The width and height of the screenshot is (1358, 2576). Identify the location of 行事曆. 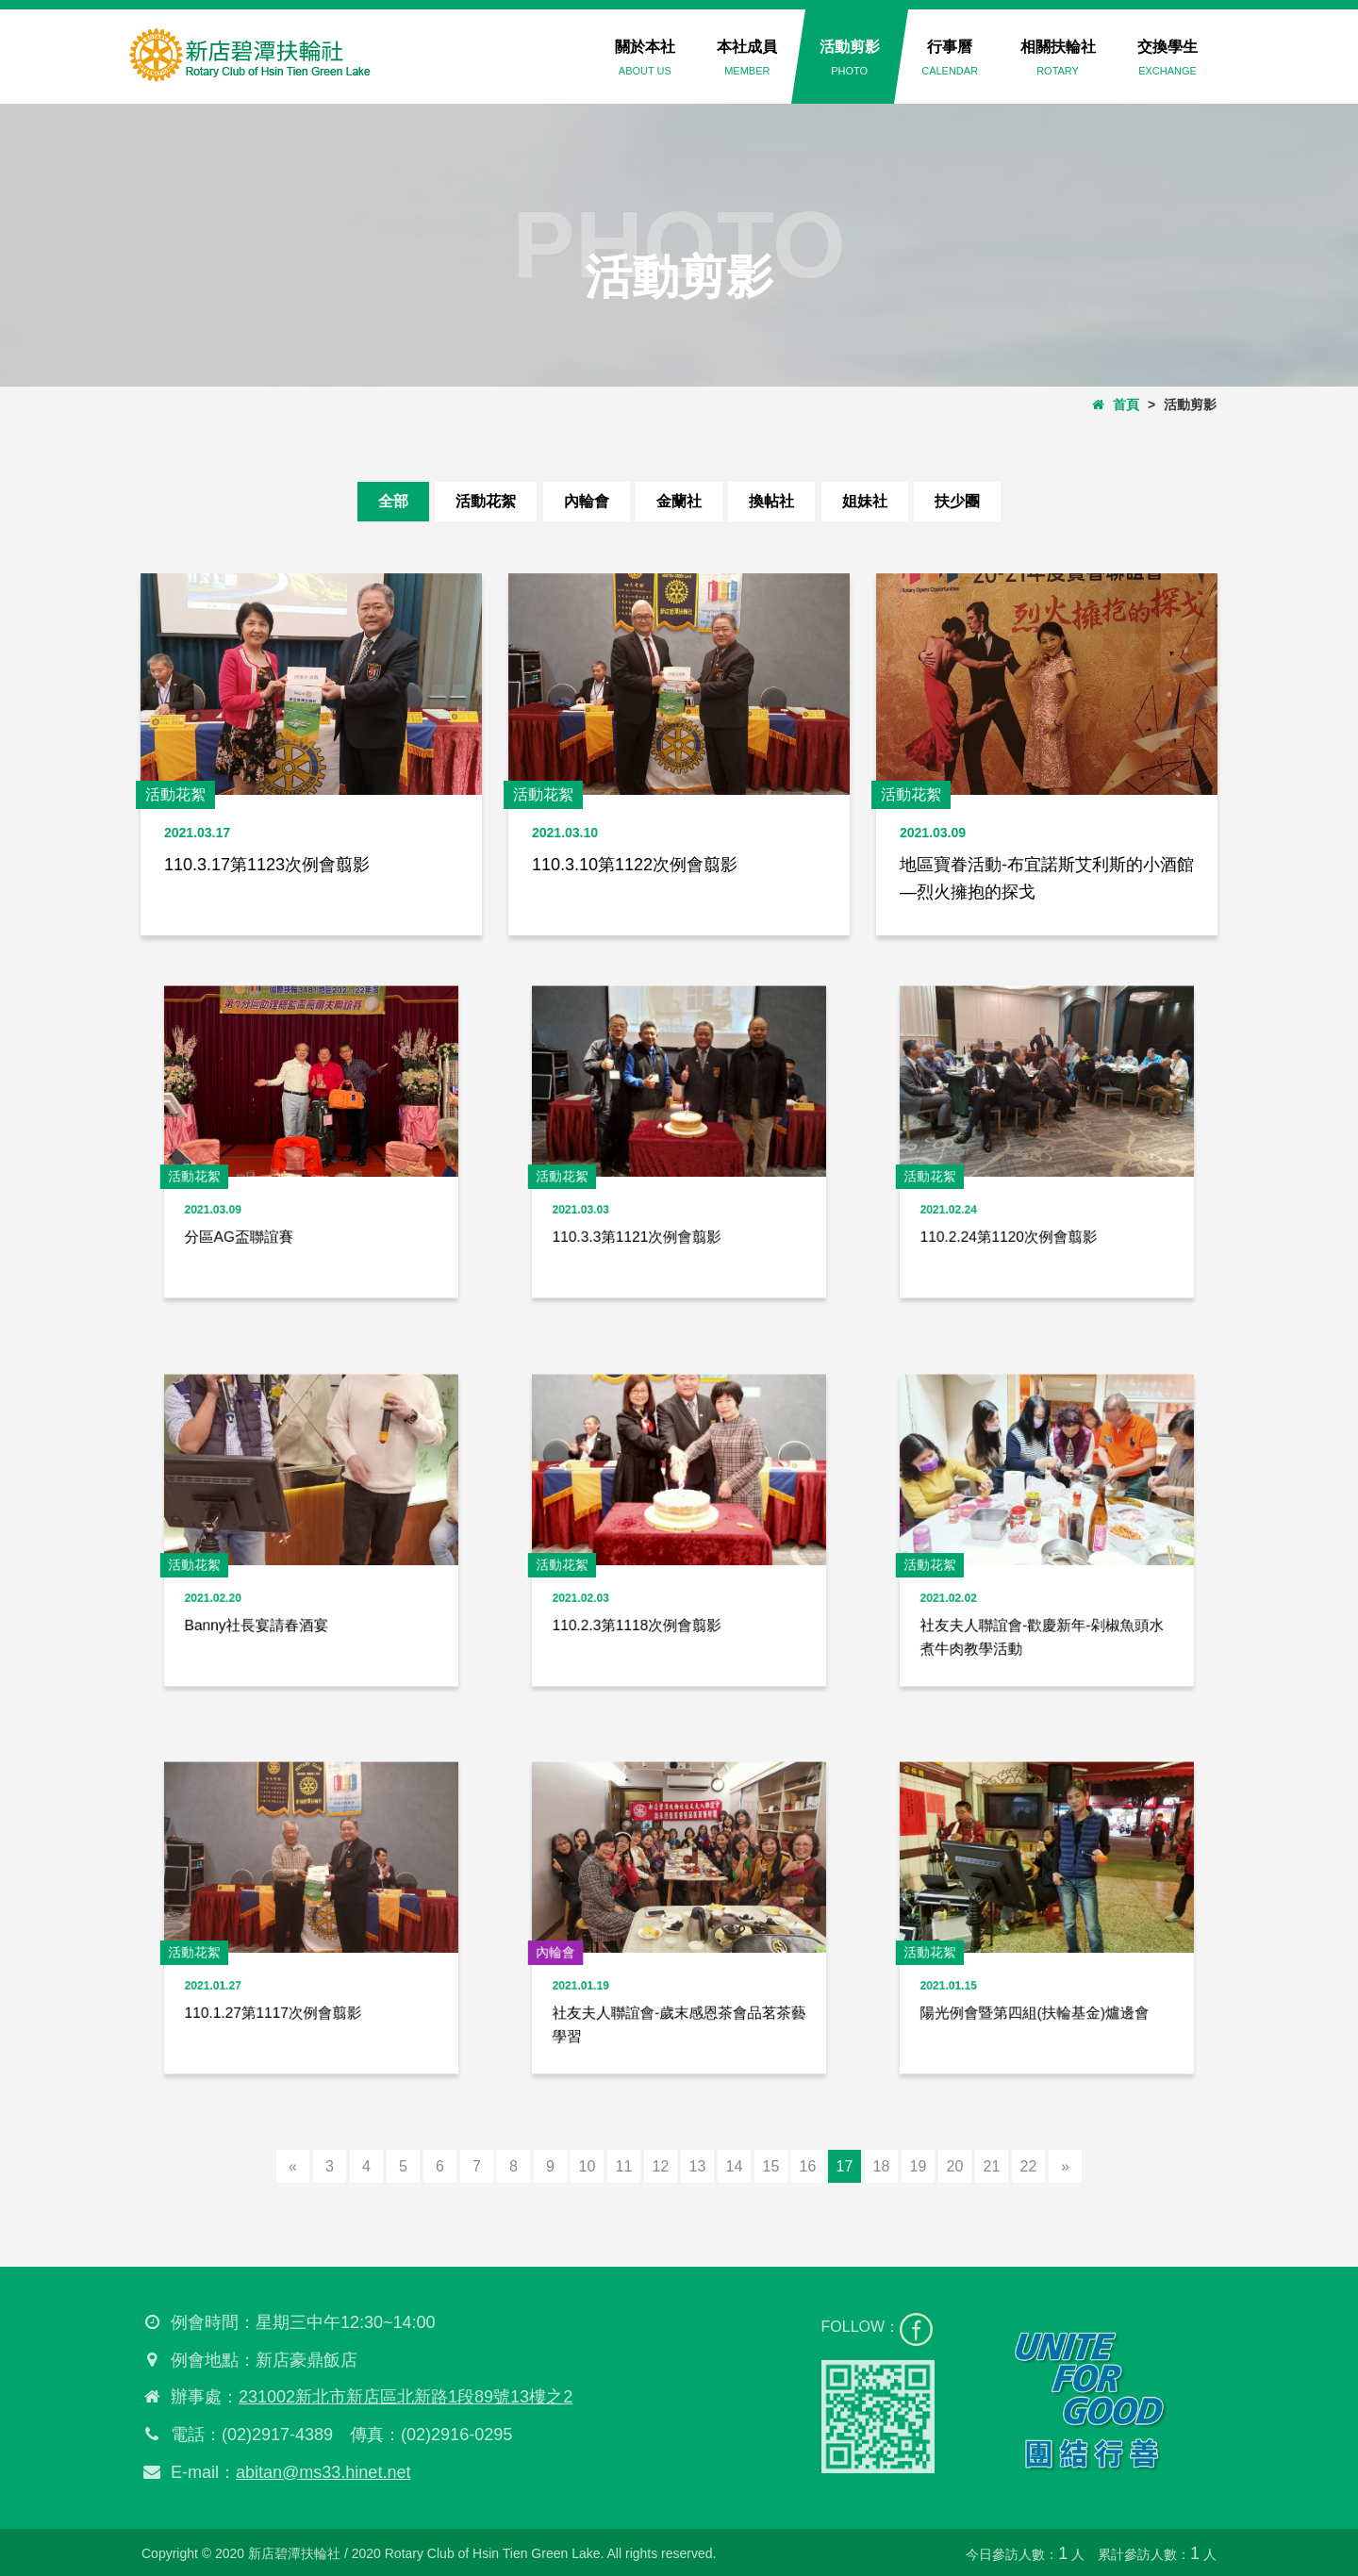
(949, 57).